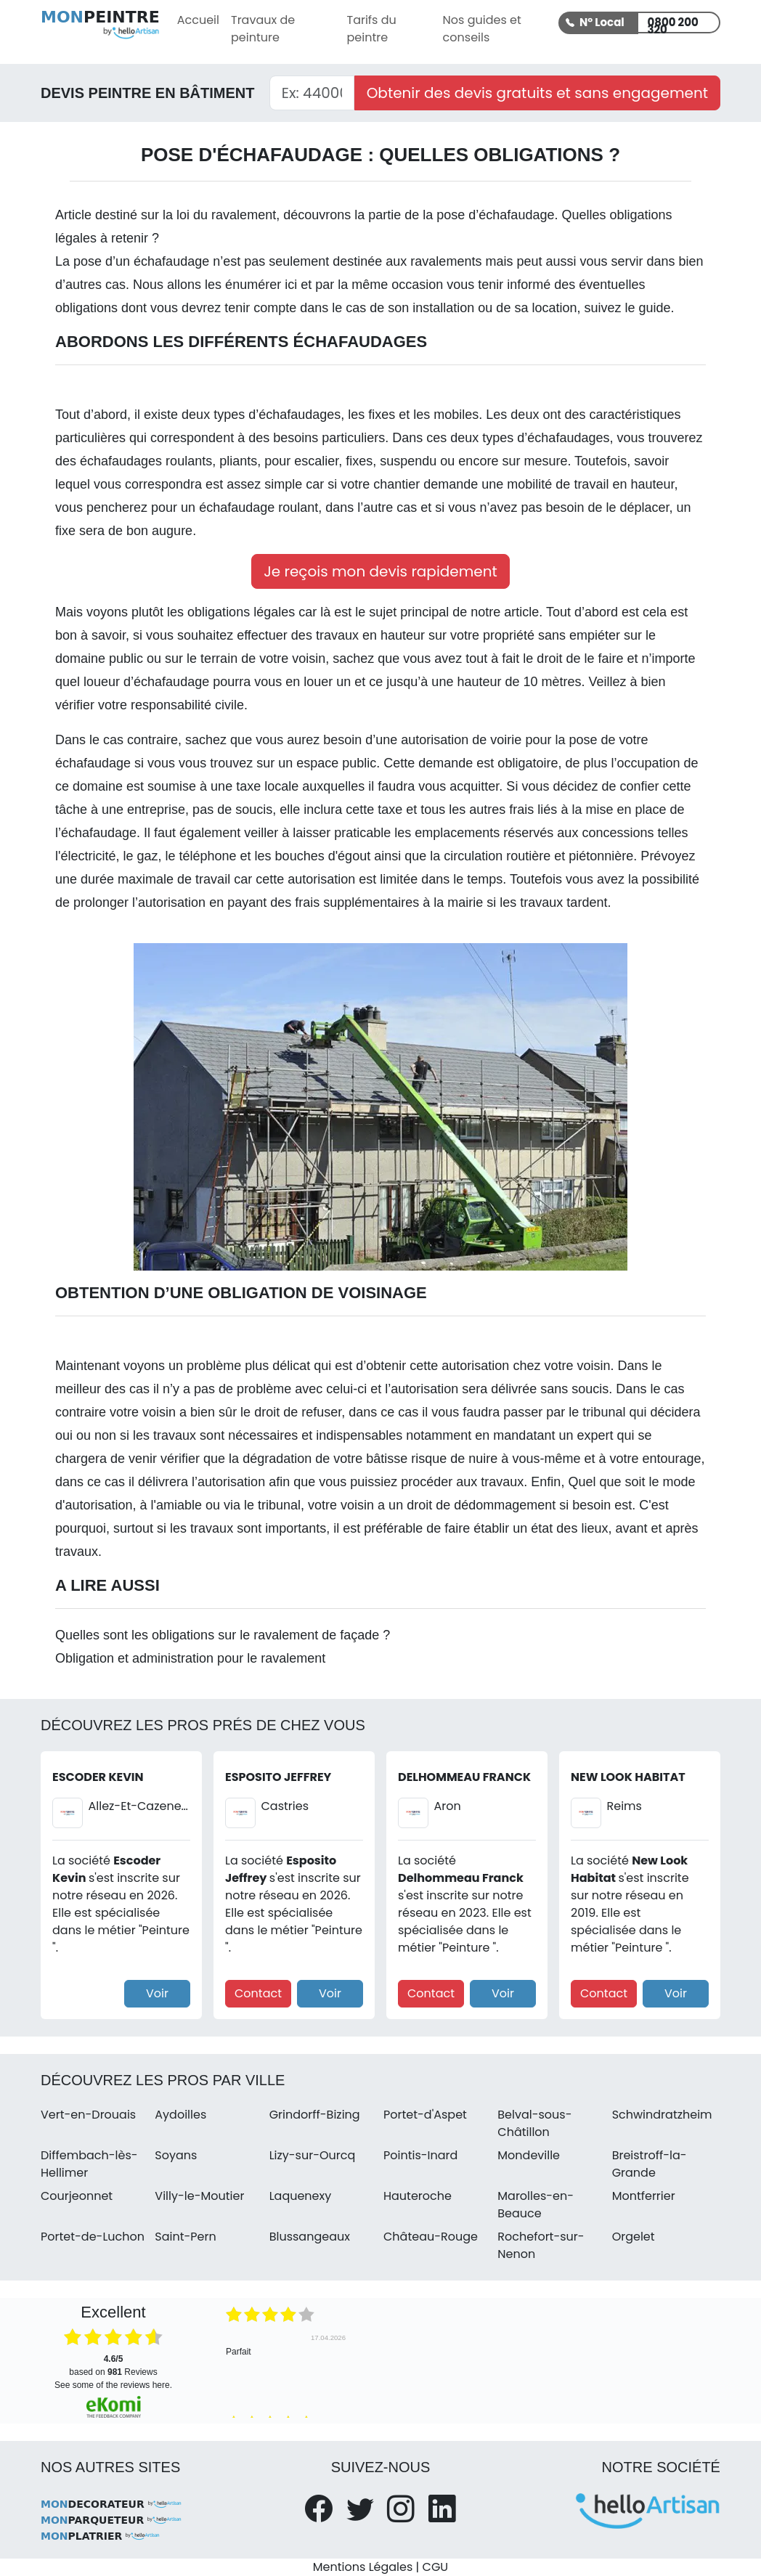 The width and height of the screenshot is (761, 2576). I want to click on Contact, so click(258, 1993).